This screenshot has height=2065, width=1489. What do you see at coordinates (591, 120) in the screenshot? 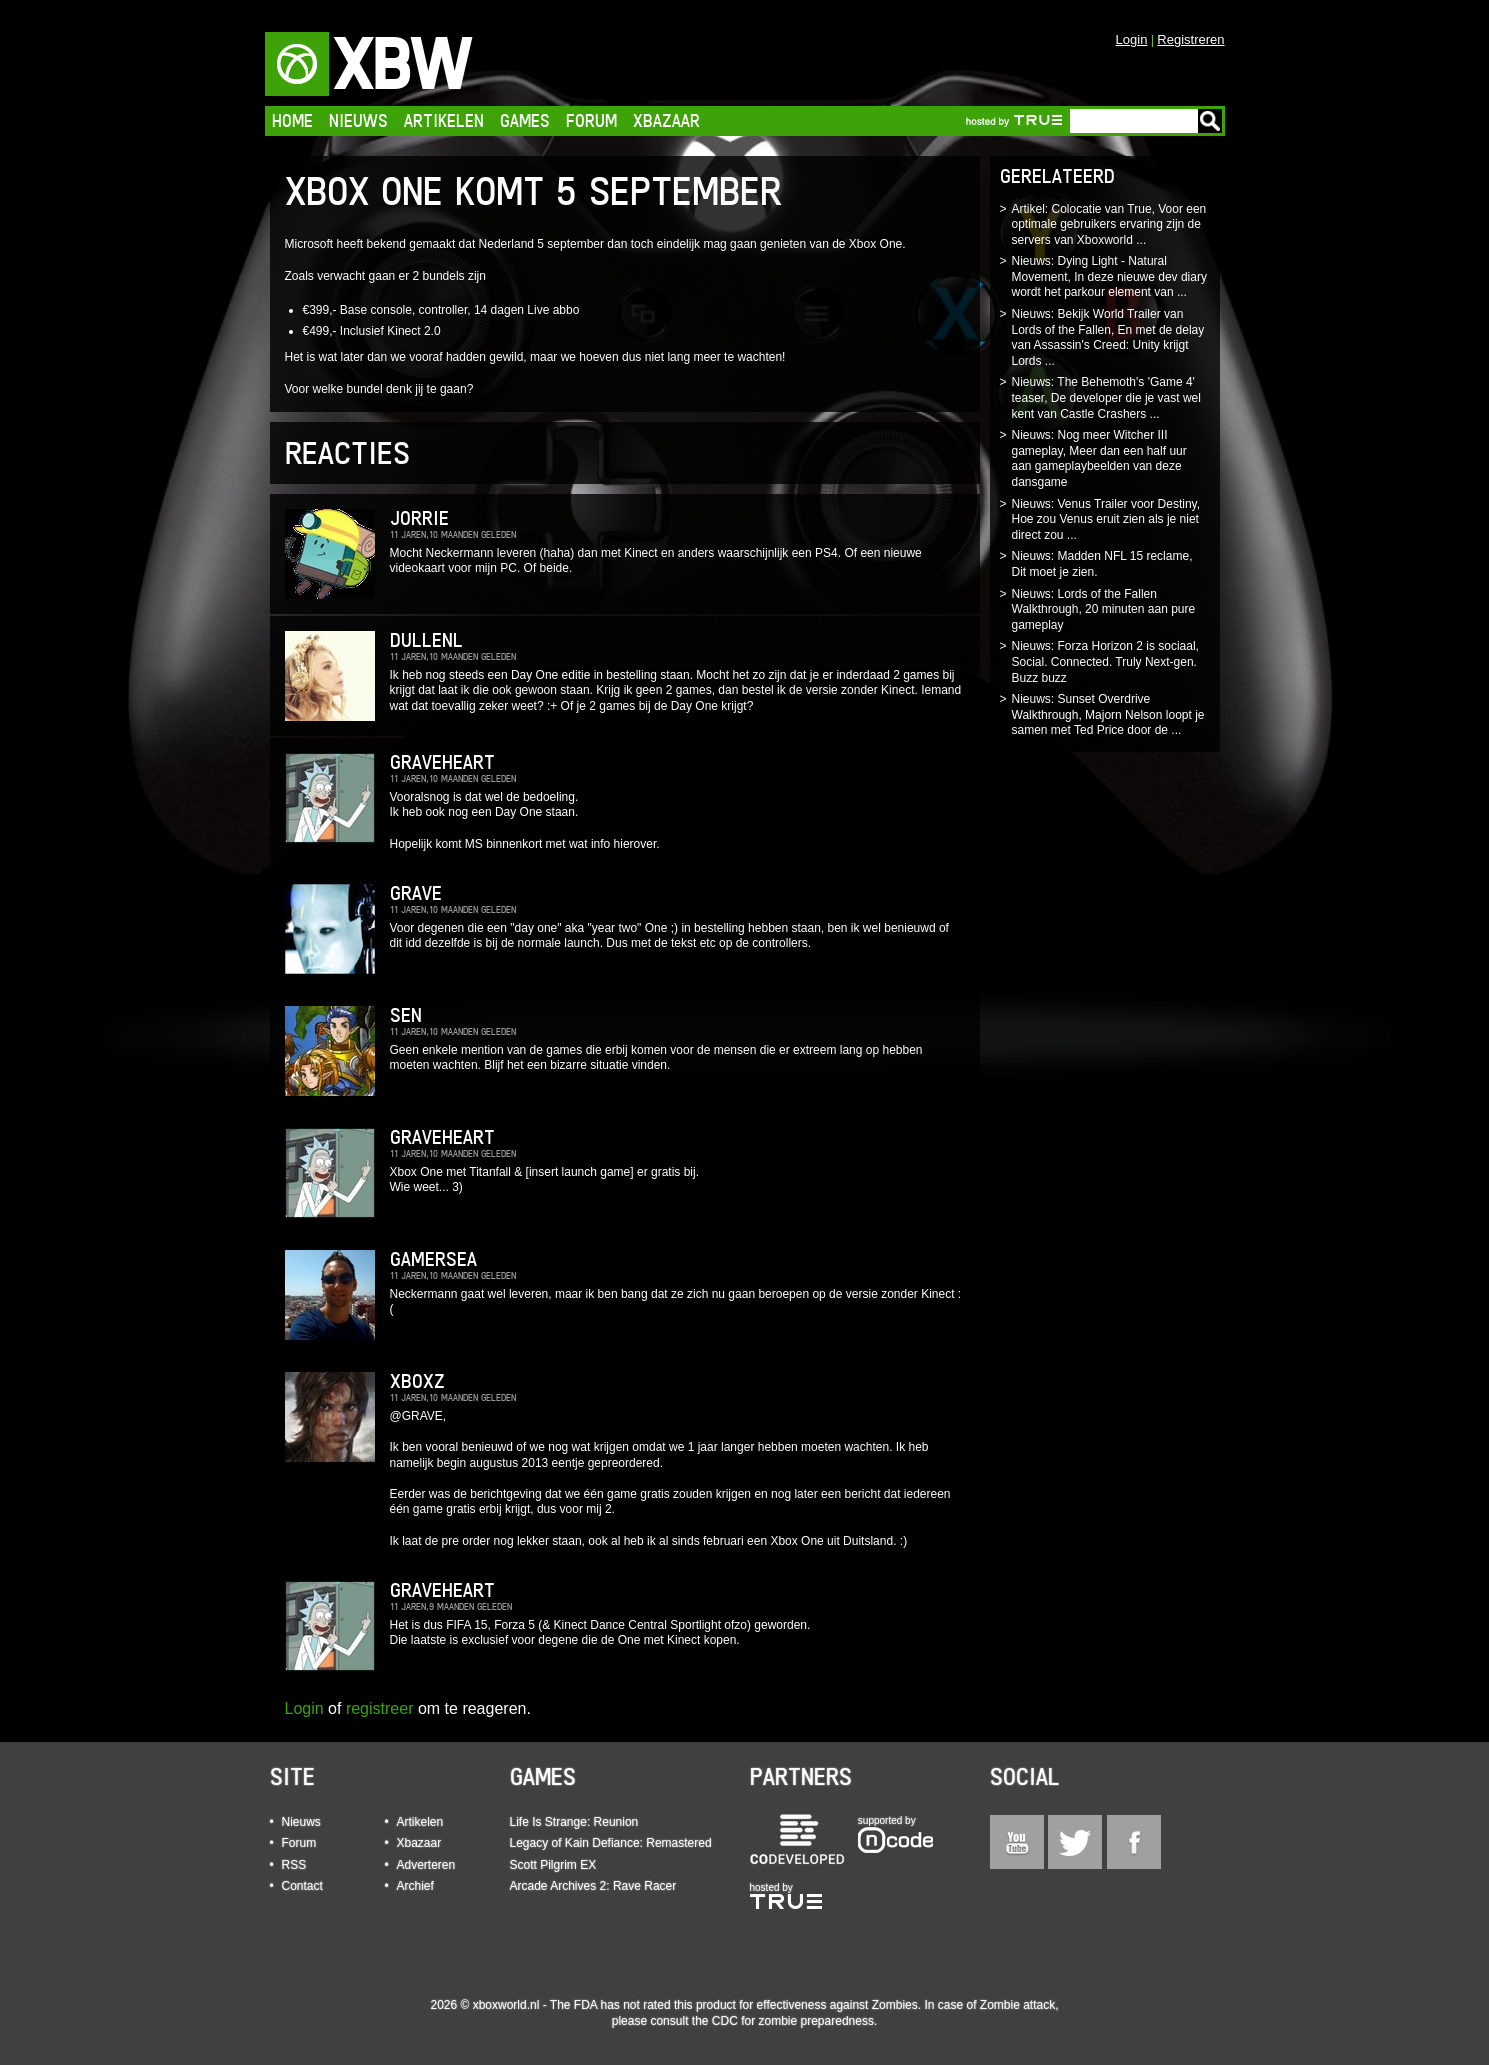
I see `Forum` at bounding box center [591, 120].